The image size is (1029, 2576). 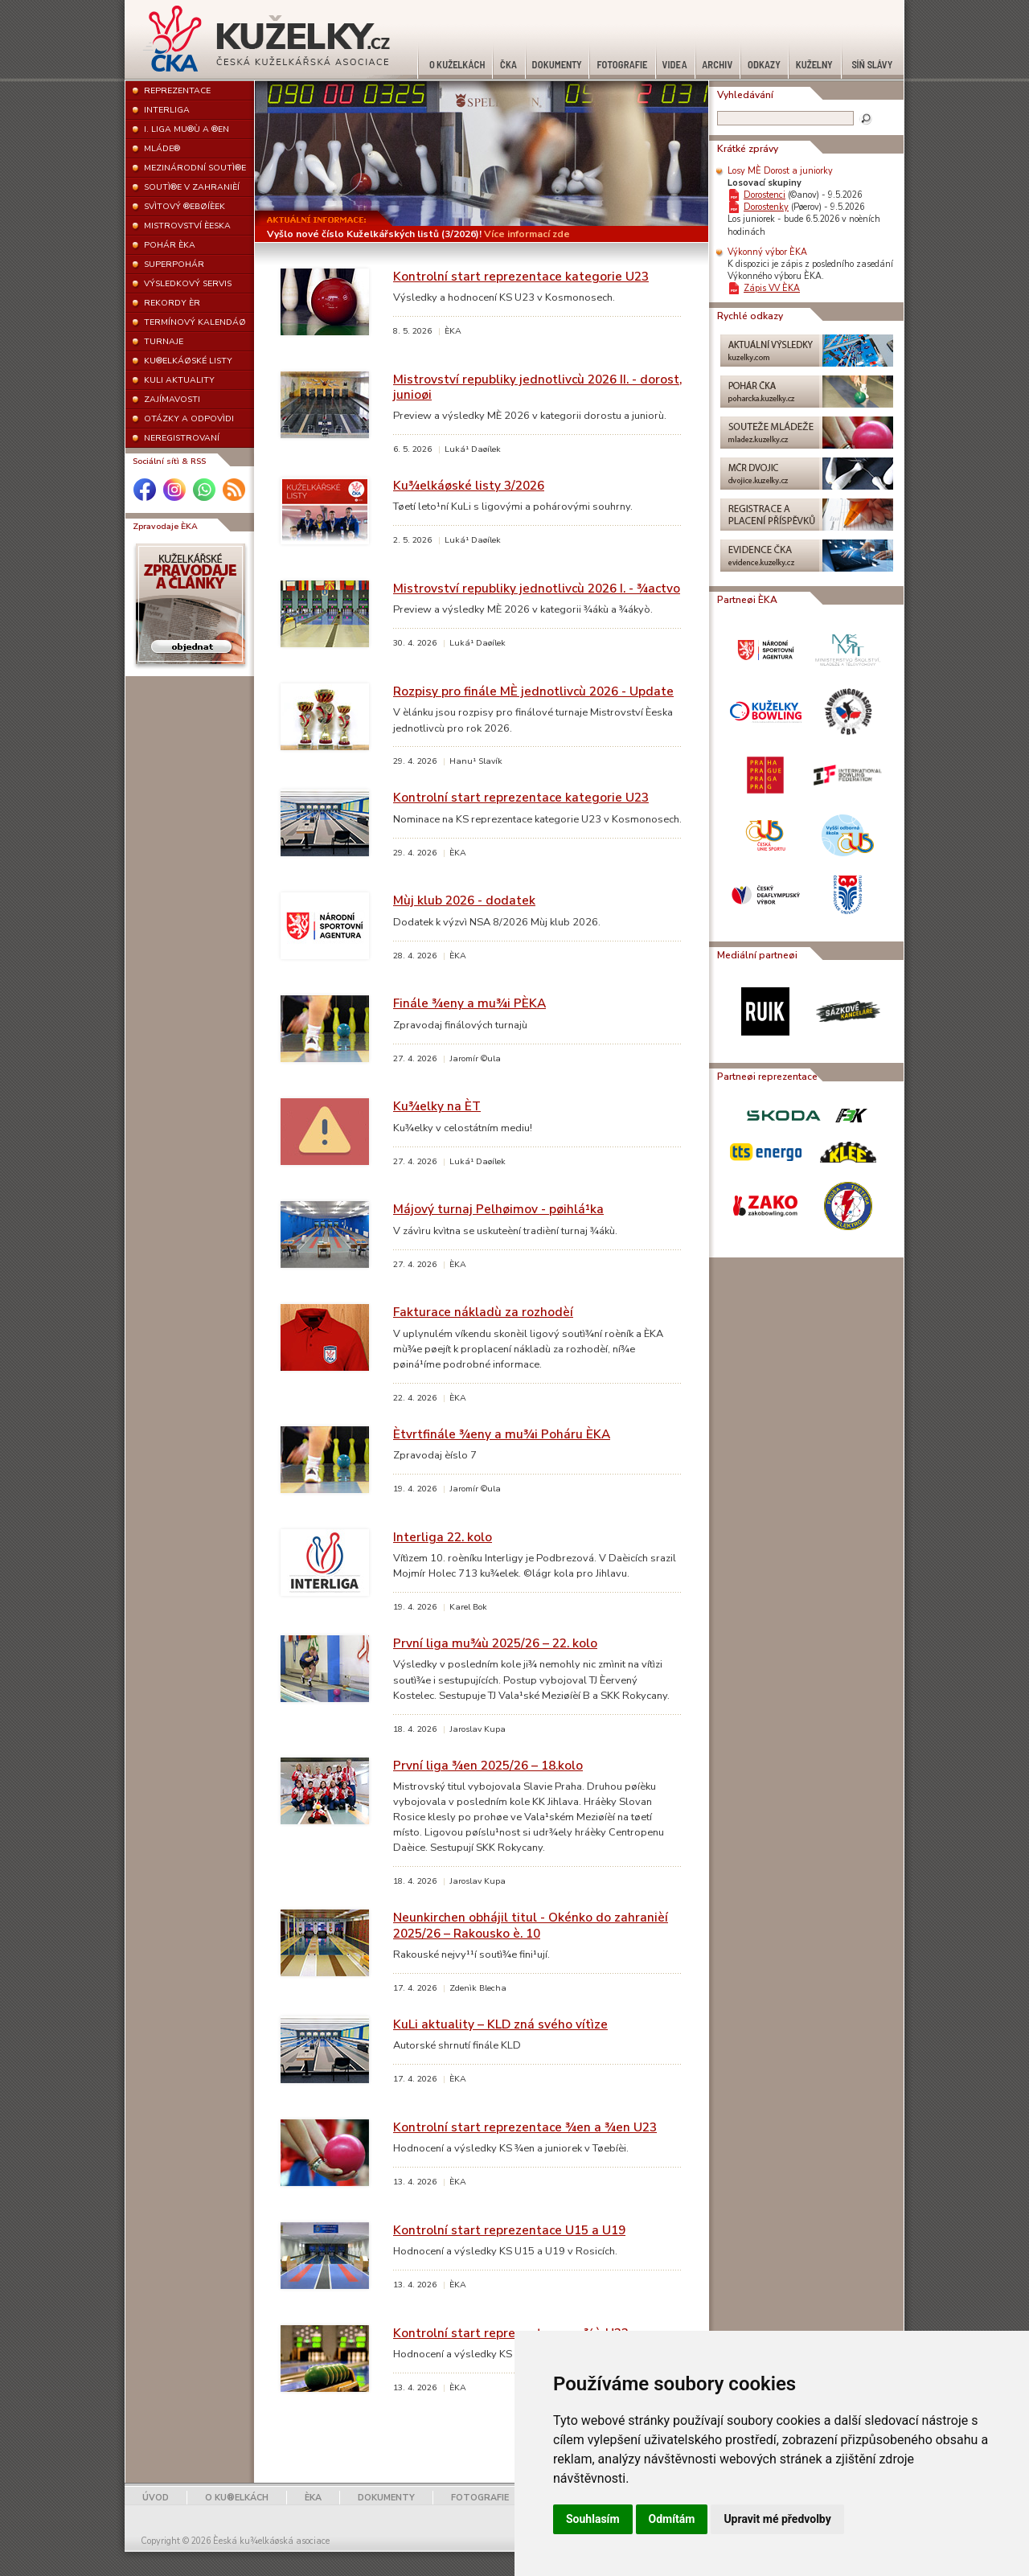 I want to click on Májový turnaj Pelhøimov - pøihlá¹ka, so click(x=498, y=1208).